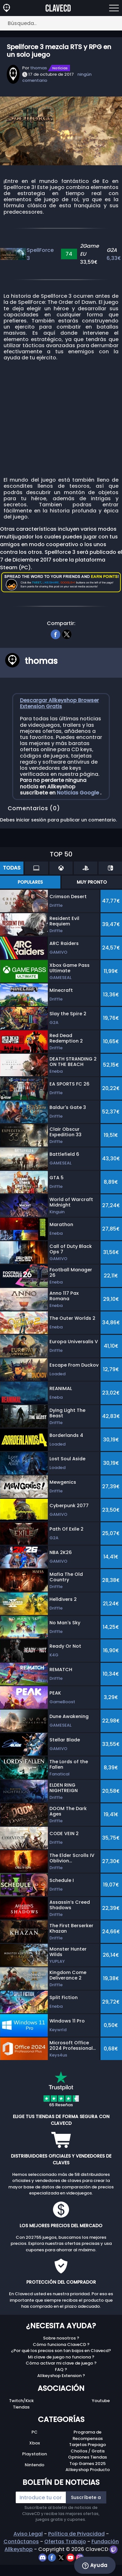  Describe the element at coordinates (61, 2363) in the screenshot. I see `Cómo activar mi clave de juego ?` at that location.